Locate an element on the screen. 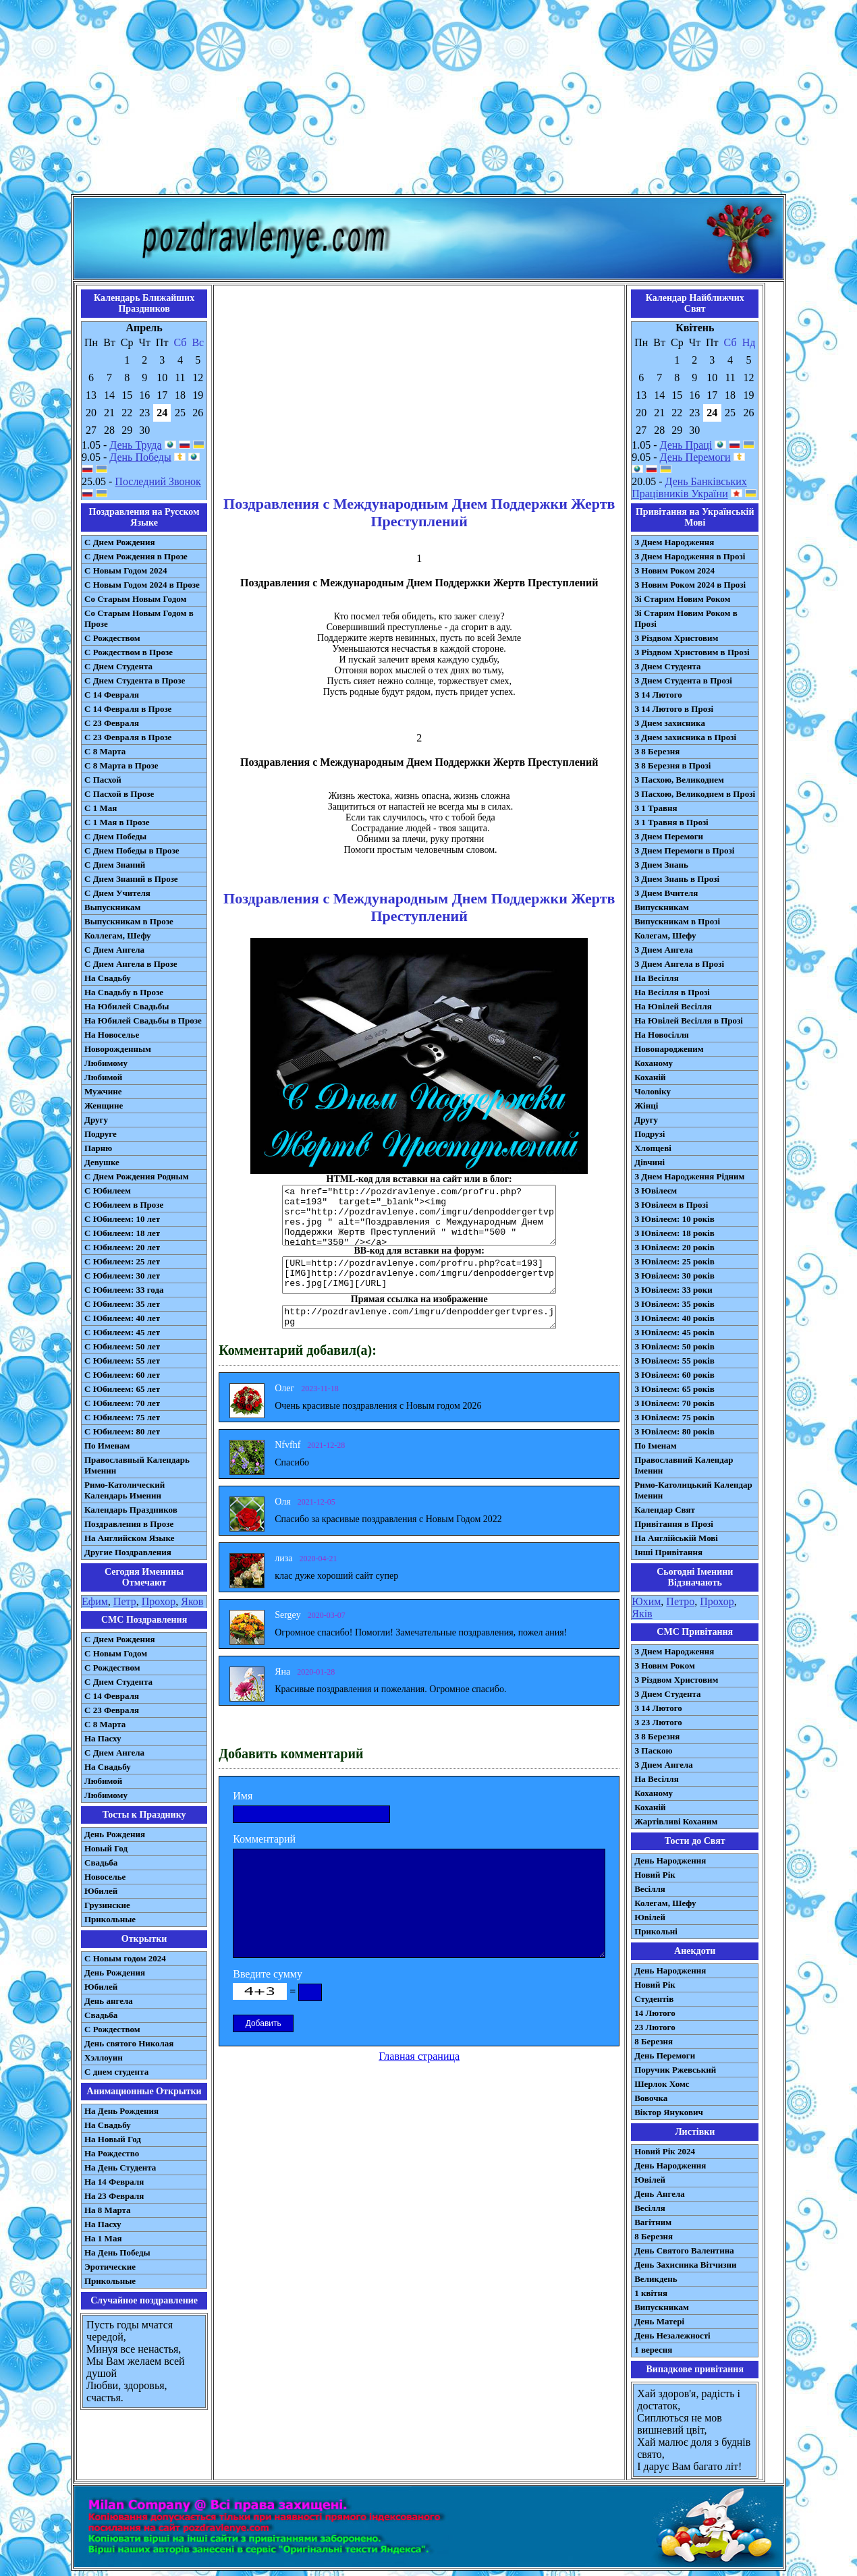  З Ювілеєм: 80 років is located at coordinates (674, 1431).